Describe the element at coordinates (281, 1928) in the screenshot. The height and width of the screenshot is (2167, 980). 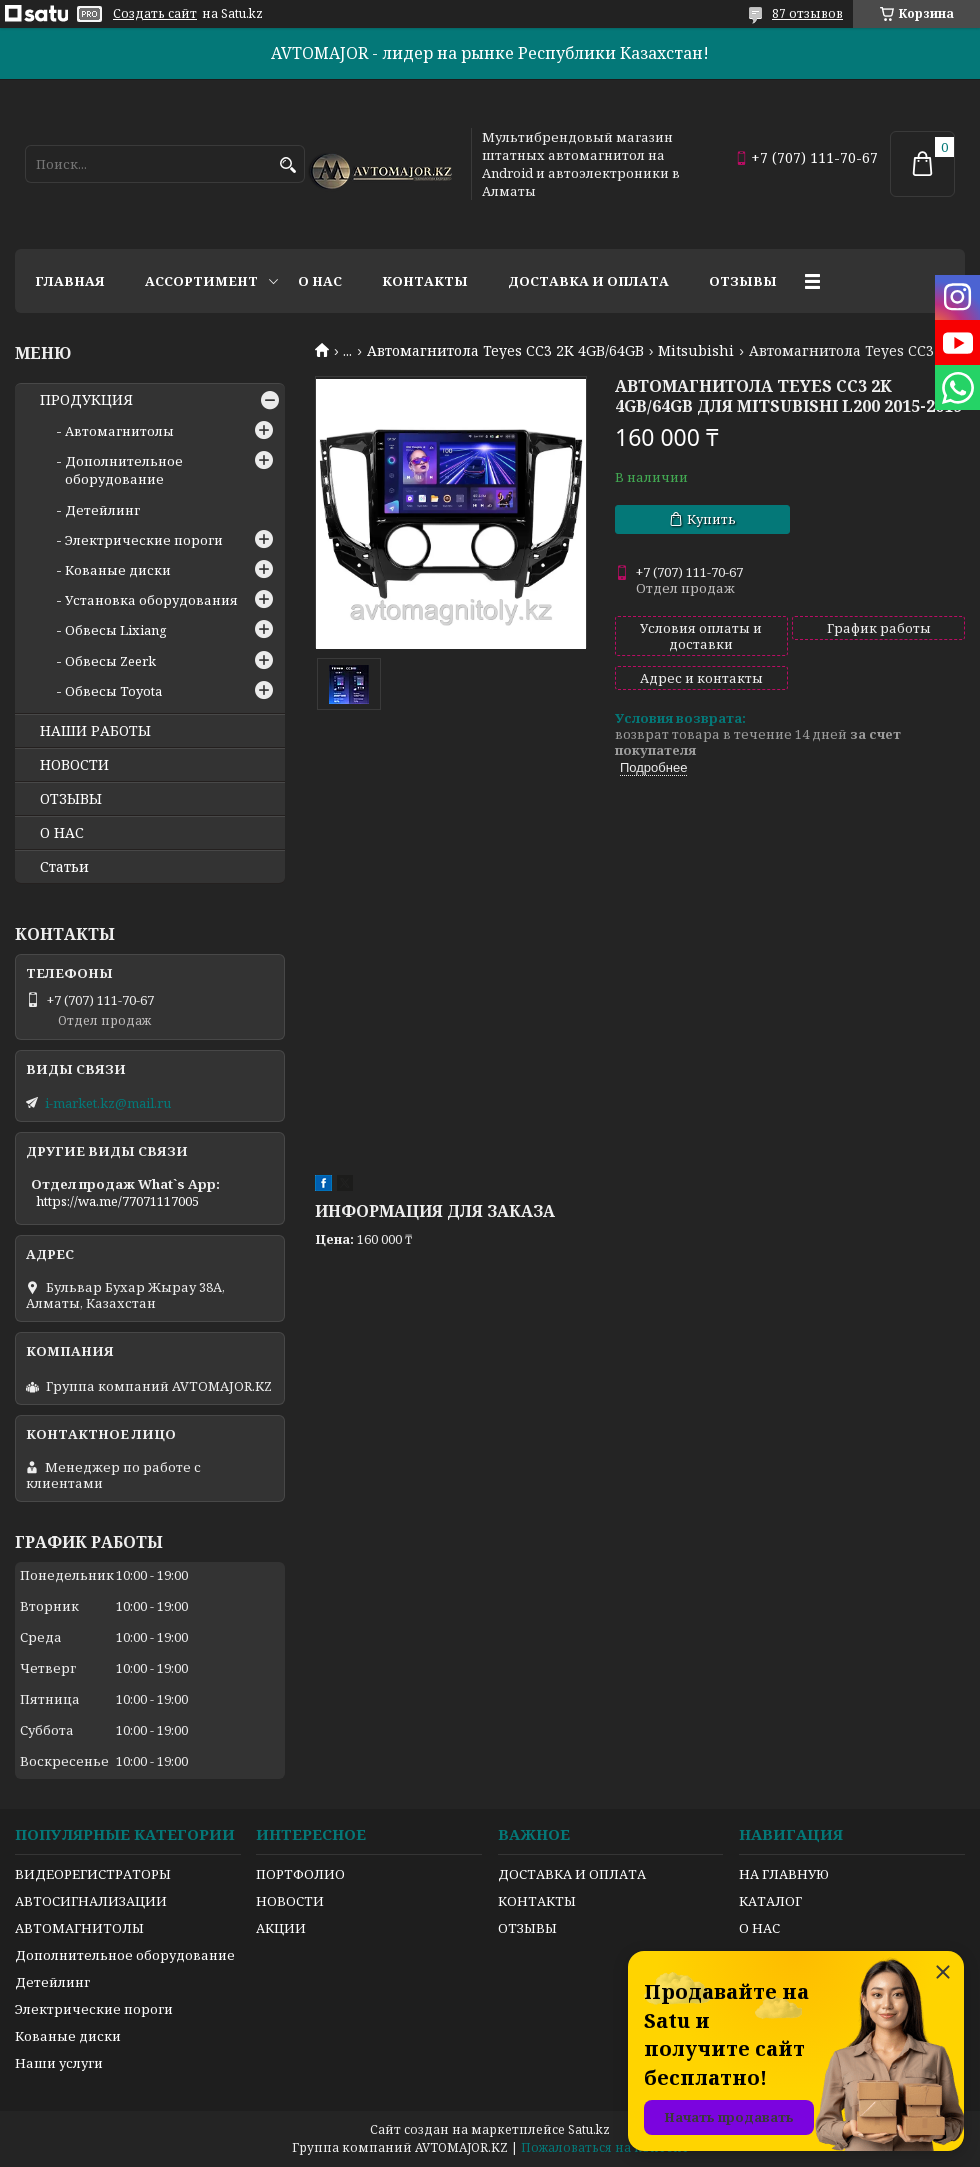
I see `АКЦИИ` at that location.